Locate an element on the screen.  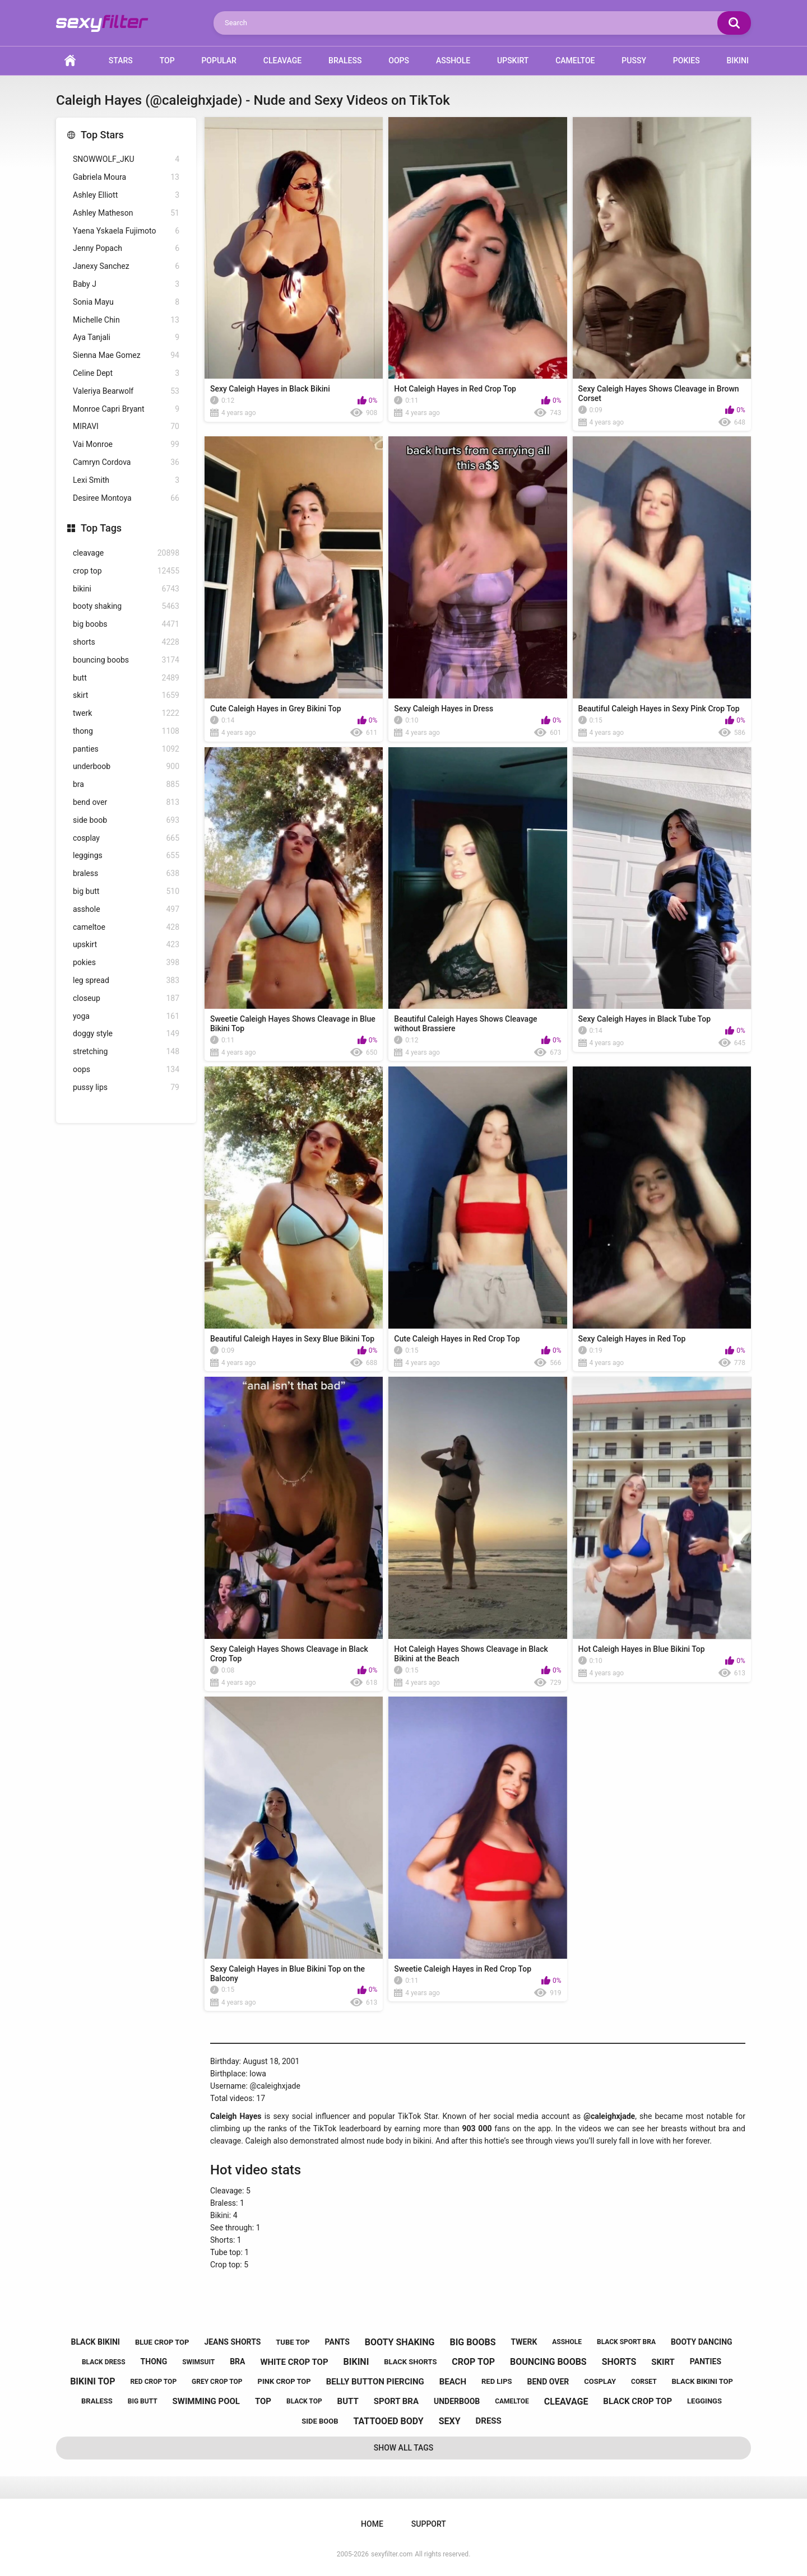
oops is located at coordinates (126, 1069).